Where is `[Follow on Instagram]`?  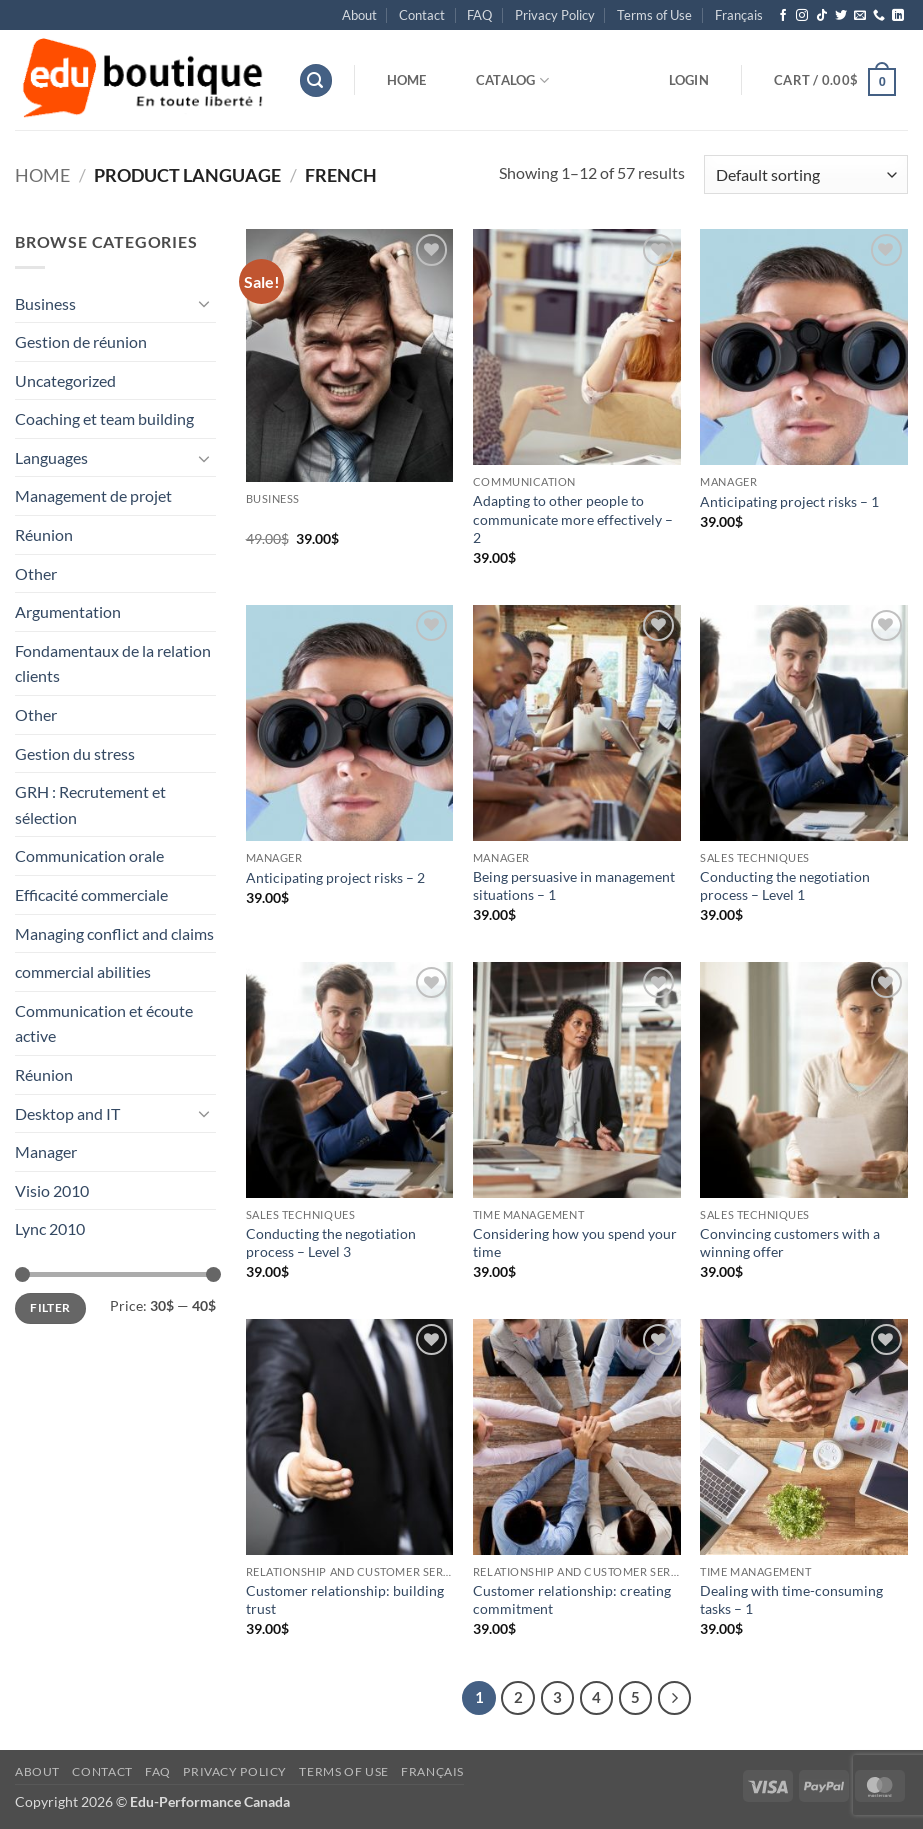 [Follow on Instagram] is located at coordinates (802, 16).